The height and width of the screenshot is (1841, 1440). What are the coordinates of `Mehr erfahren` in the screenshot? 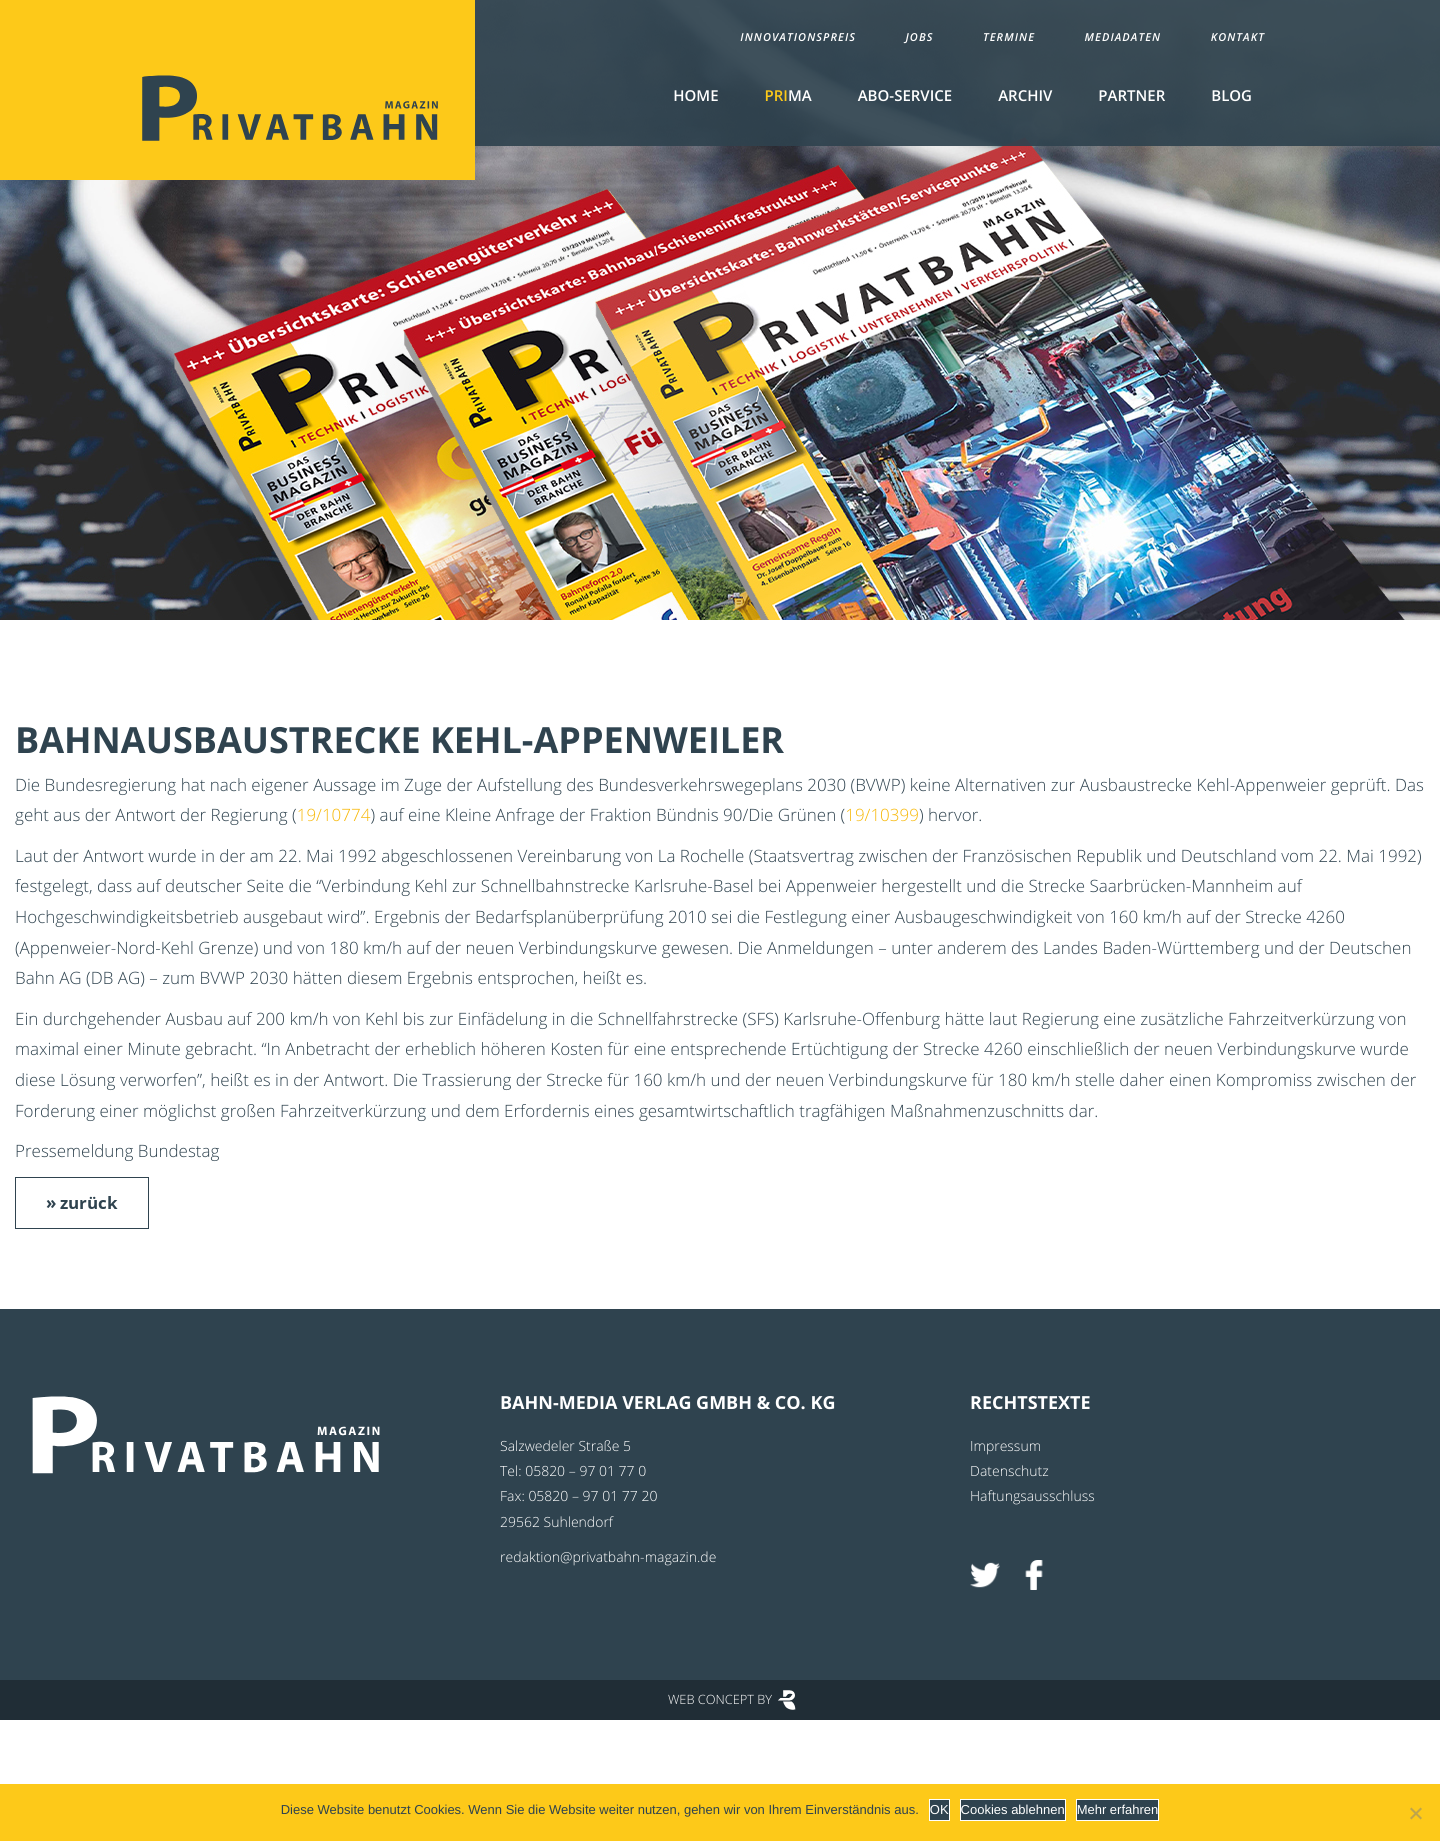 It's located at (1118, 1809).